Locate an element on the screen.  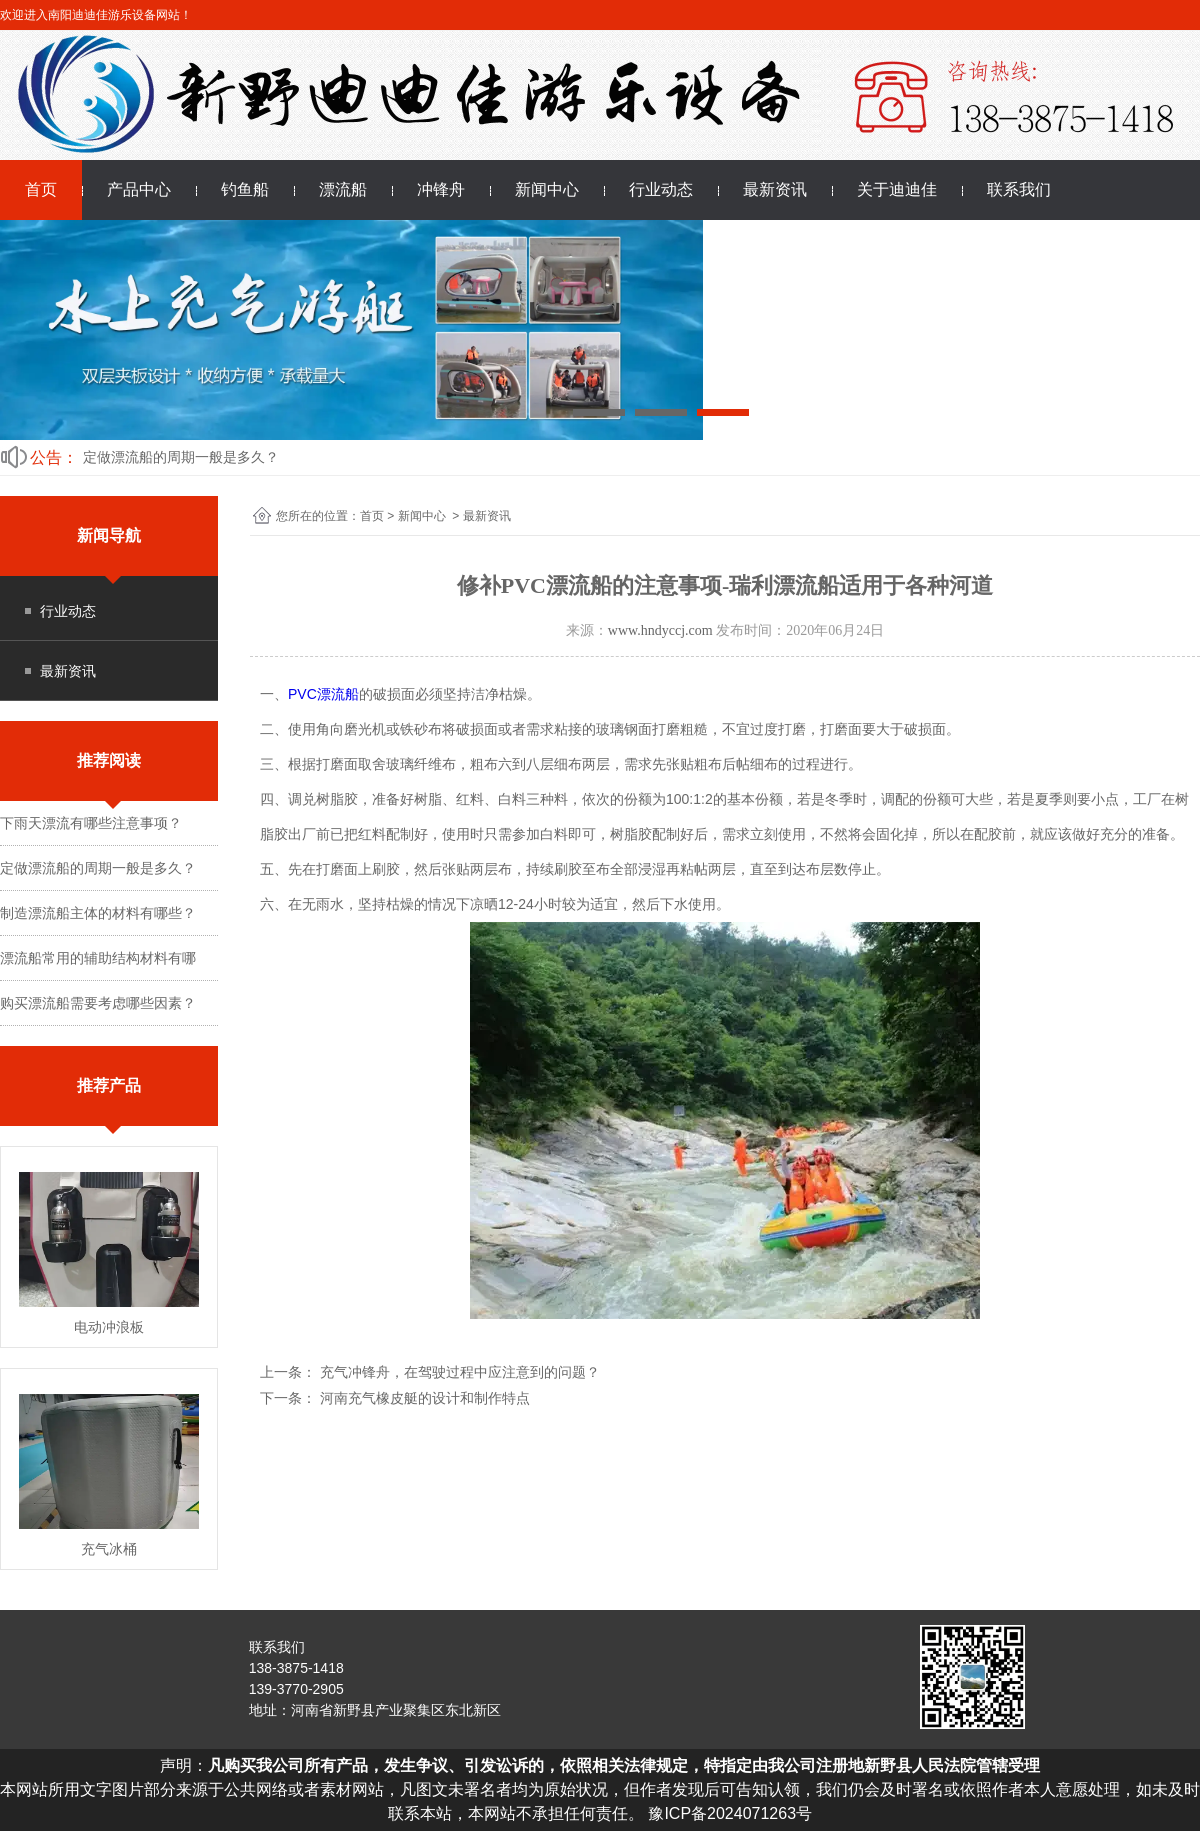
购买漂流船需要考虑哪些因素？ is located at coordinates (98, 1003).